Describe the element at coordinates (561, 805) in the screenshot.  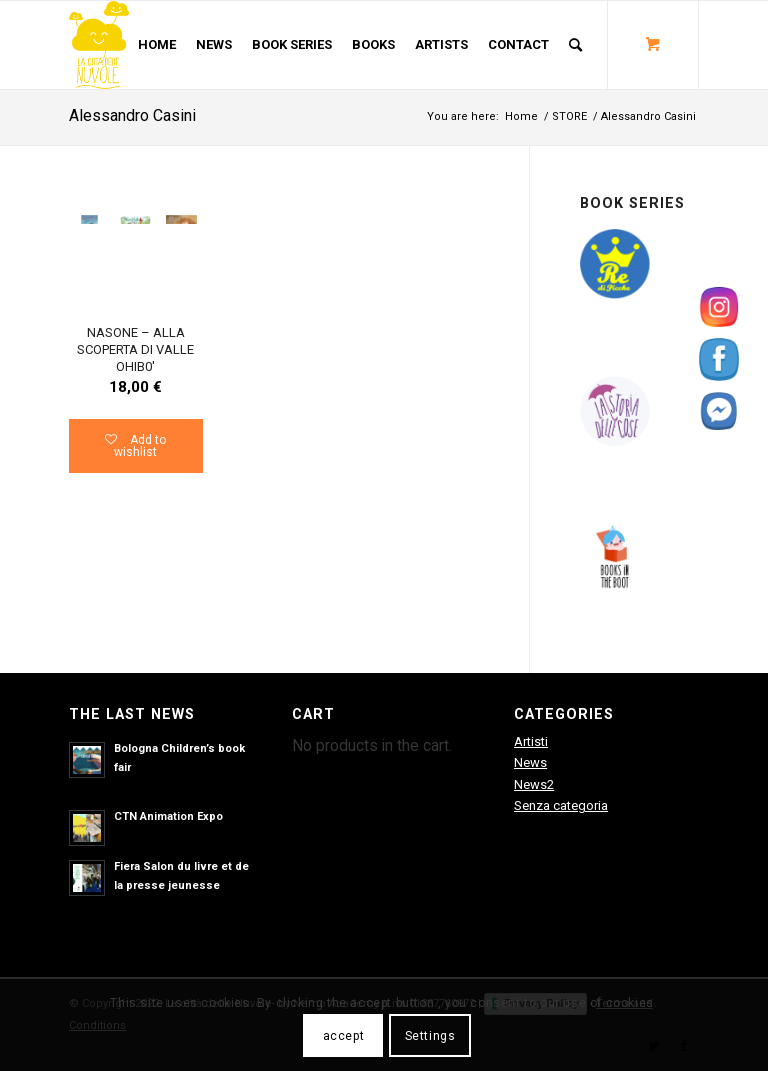
I see `Senza categoria` at that location.